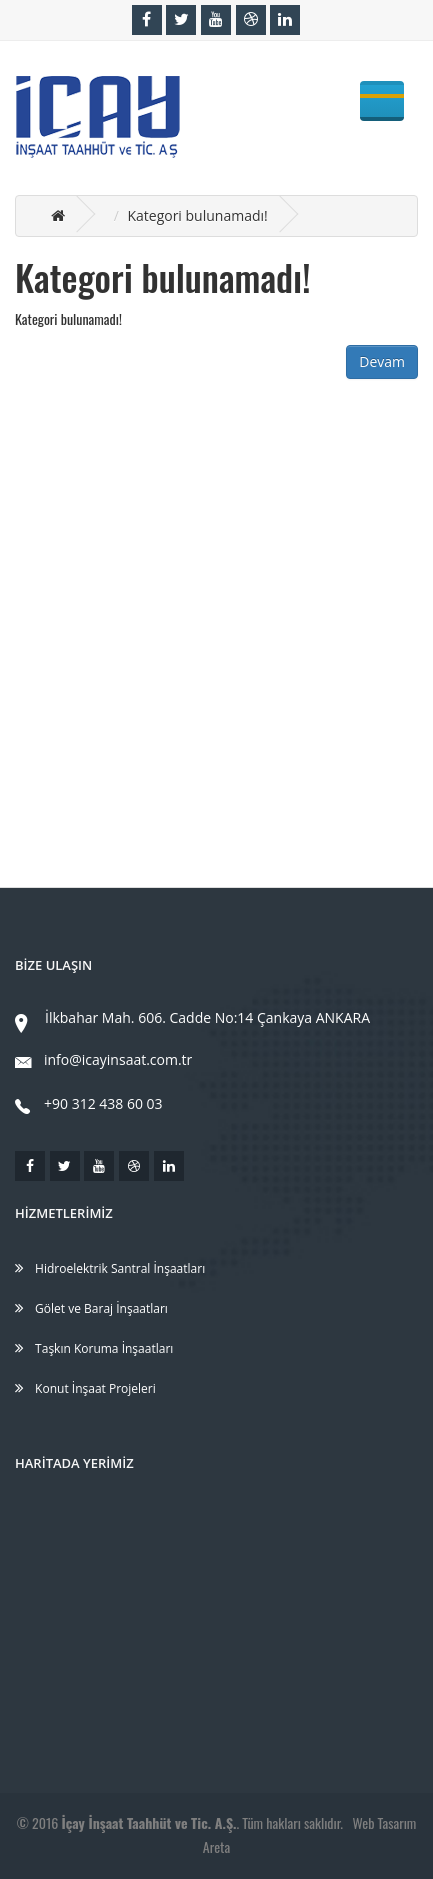 The image size is (433, 1879). I want to click on Areta, so click(216, 1846).